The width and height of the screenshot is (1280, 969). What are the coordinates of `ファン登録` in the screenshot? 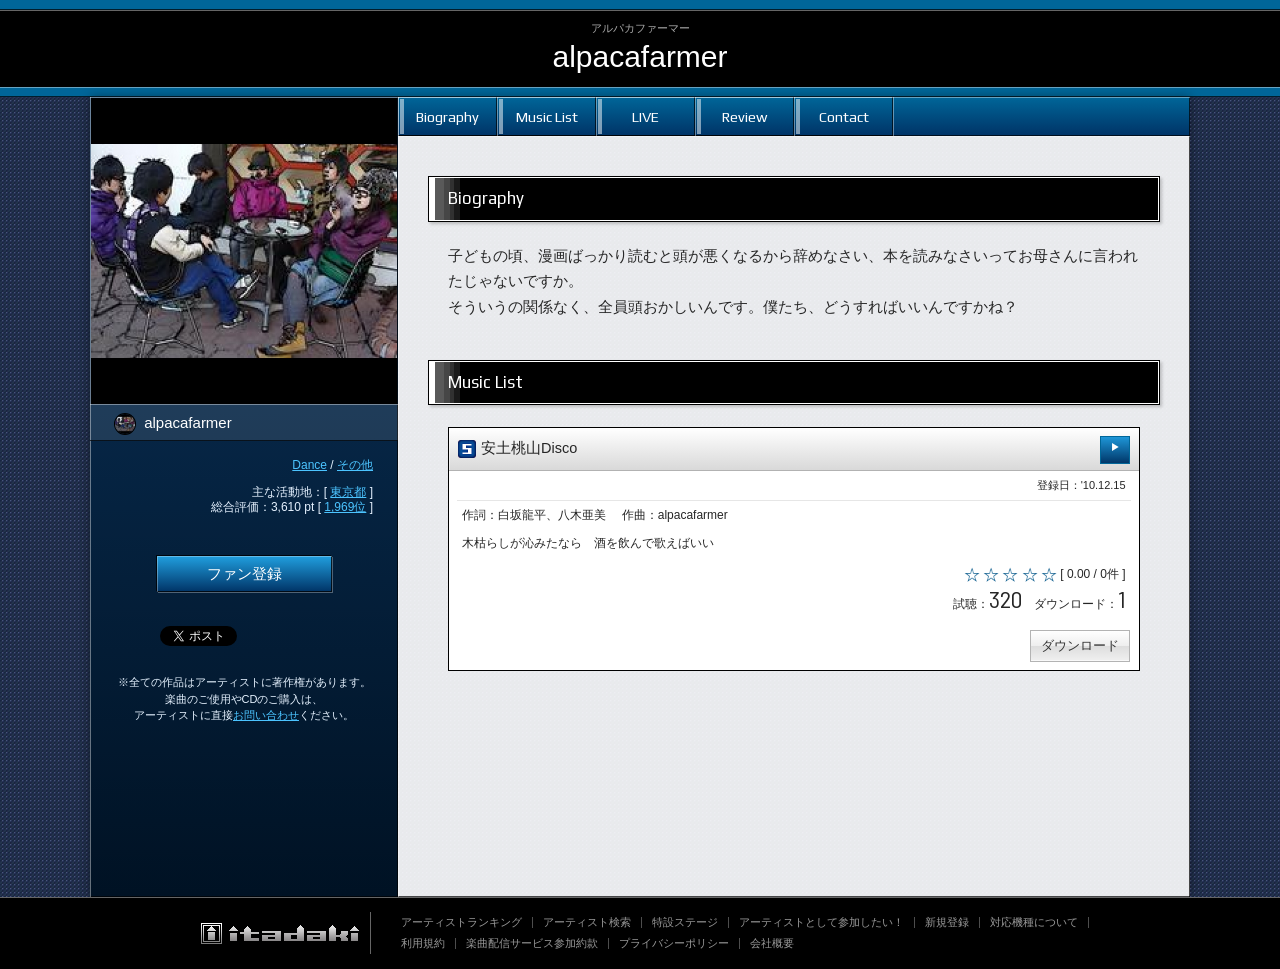 It's located at (244, 574).